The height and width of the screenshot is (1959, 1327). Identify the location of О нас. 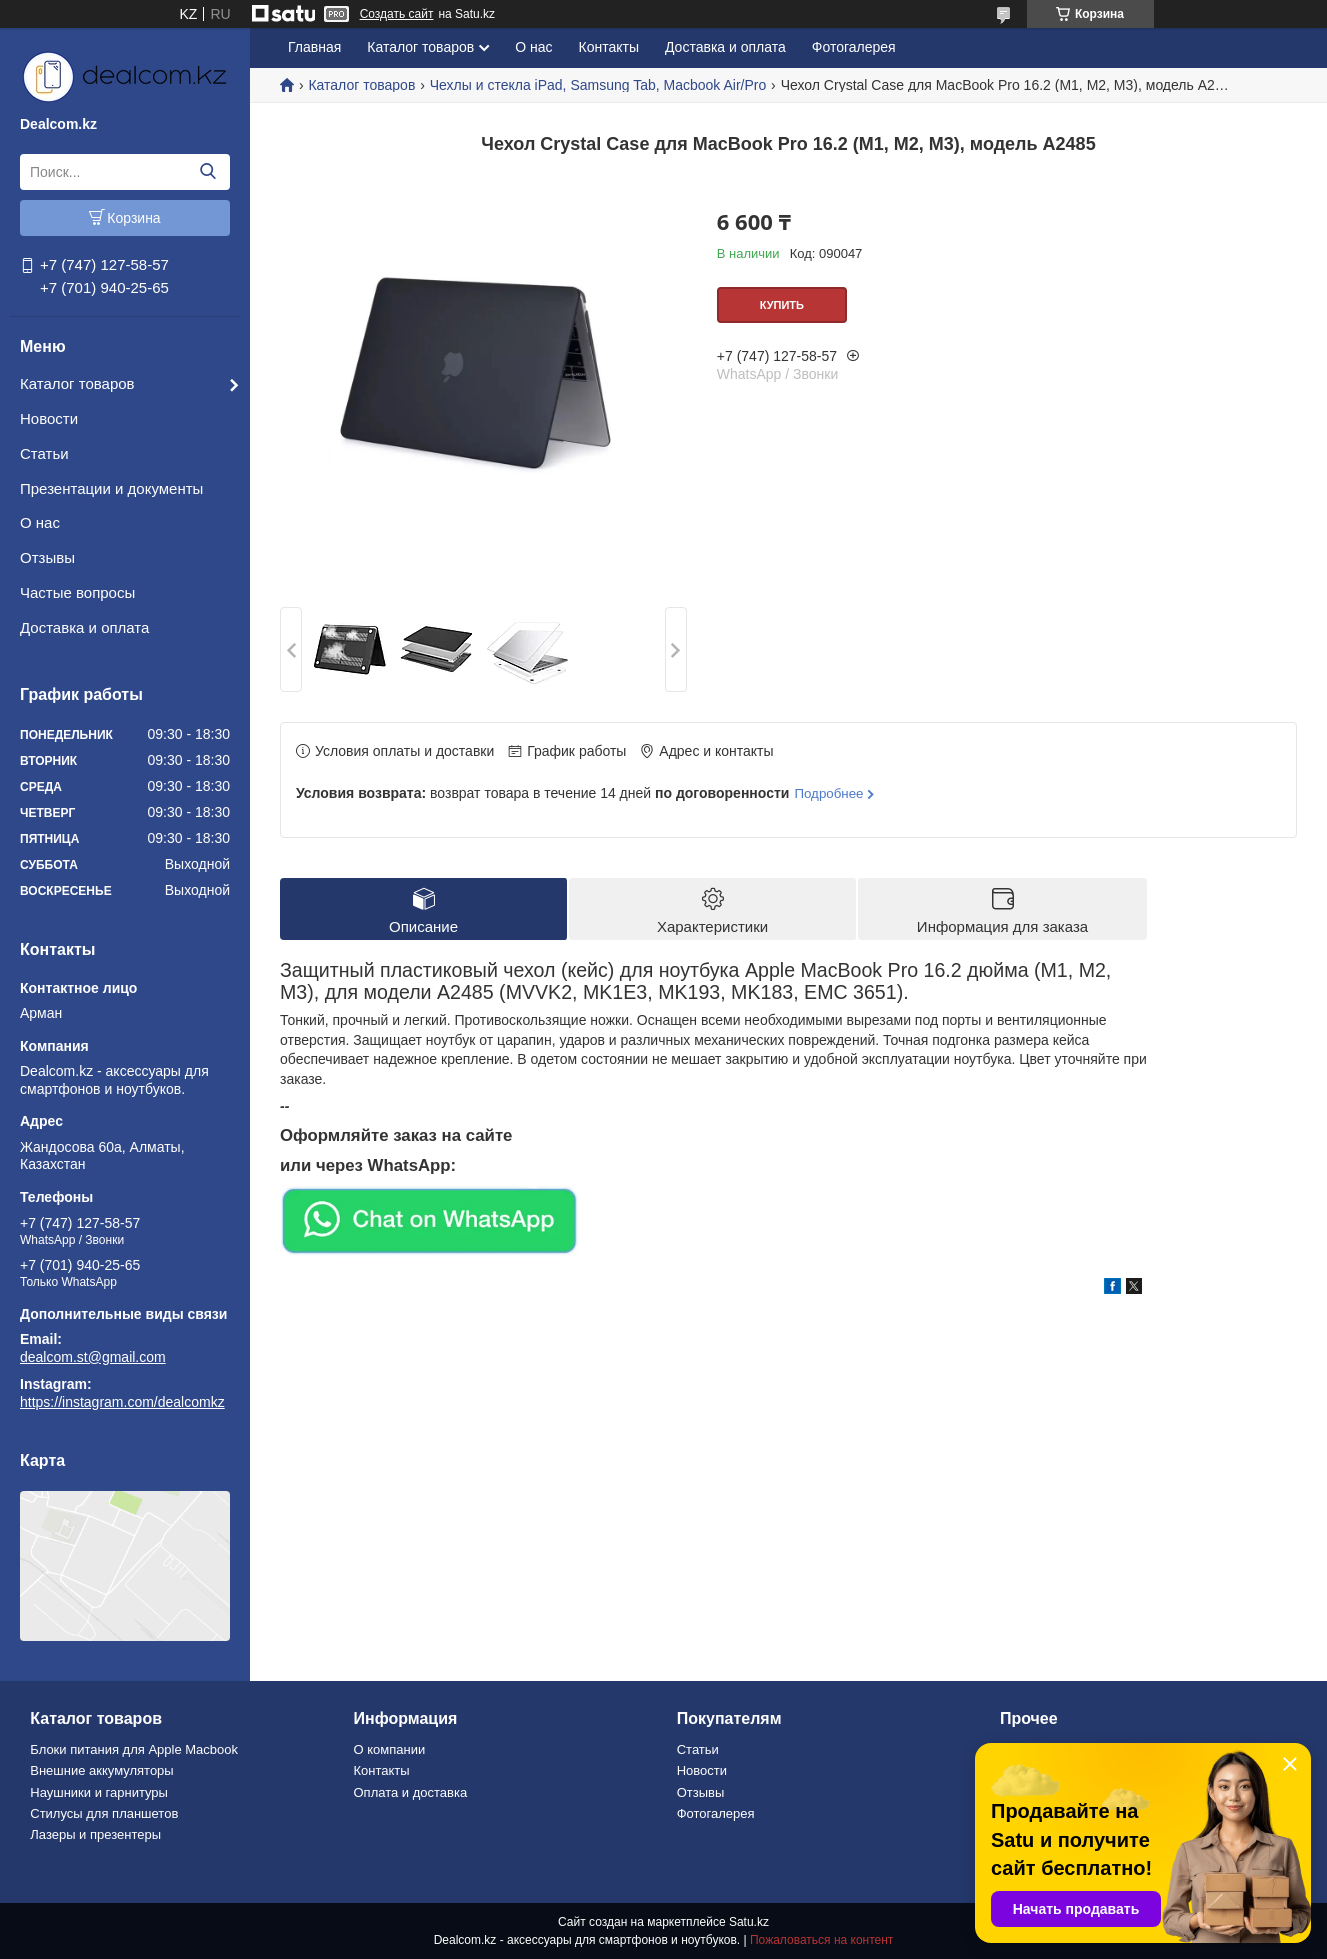
(40, 522).